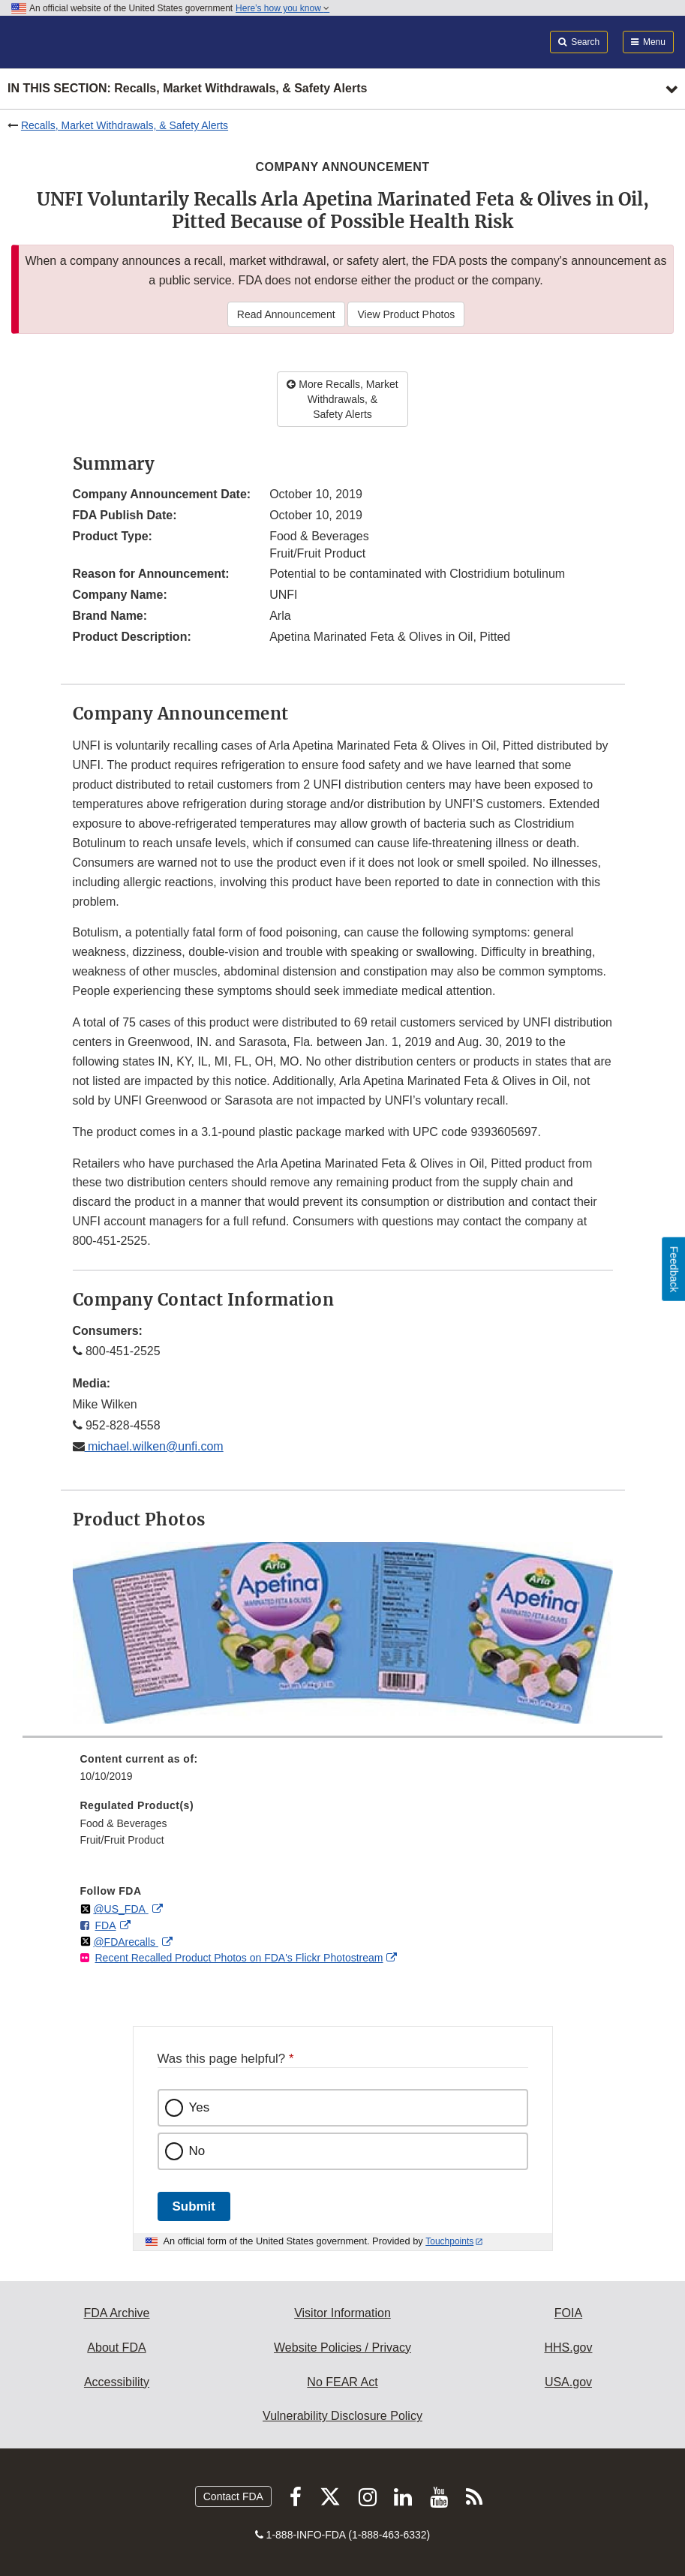 This screenshot has height=2576, width=685. I want to click on Fruit/Fruit Product [menuitem], so click(122, 1840).